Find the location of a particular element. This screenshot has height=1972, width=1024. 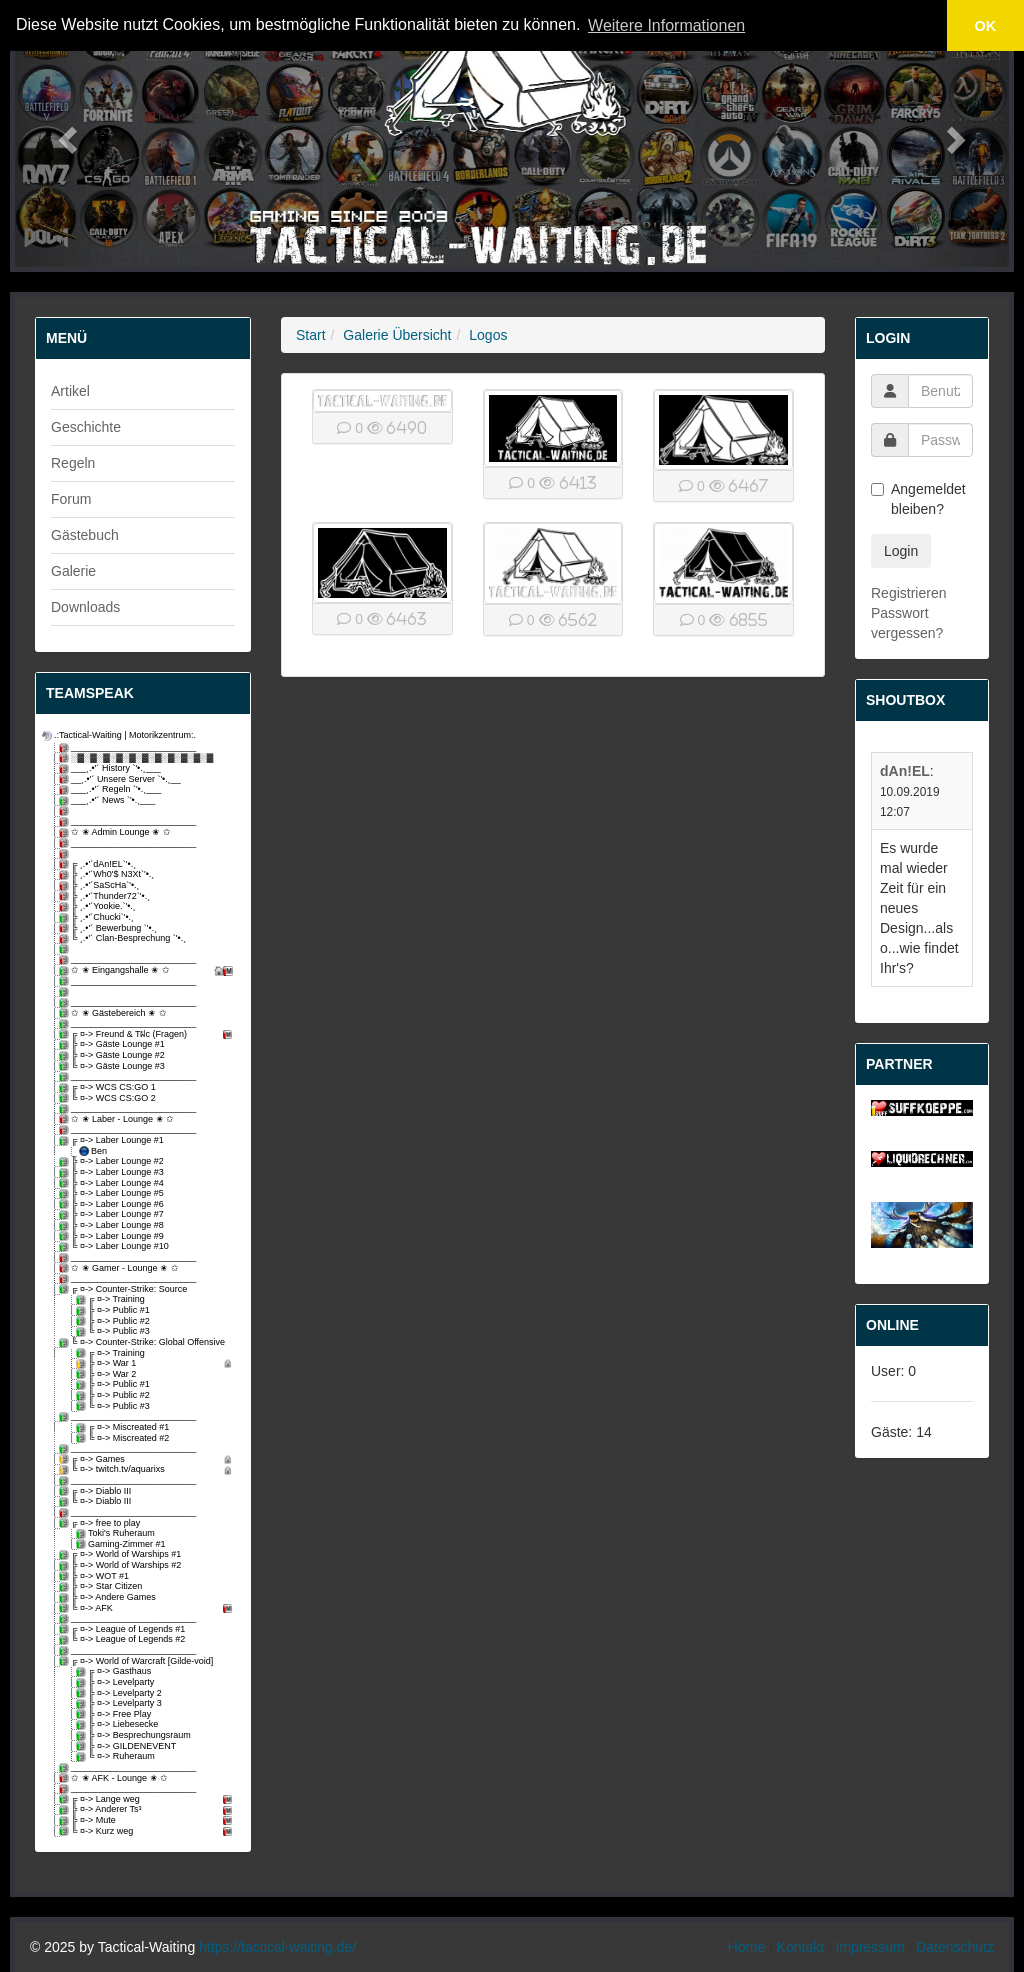

╔ ¤-> Counter-Strike: Source is located at coordinates (124, 1289).